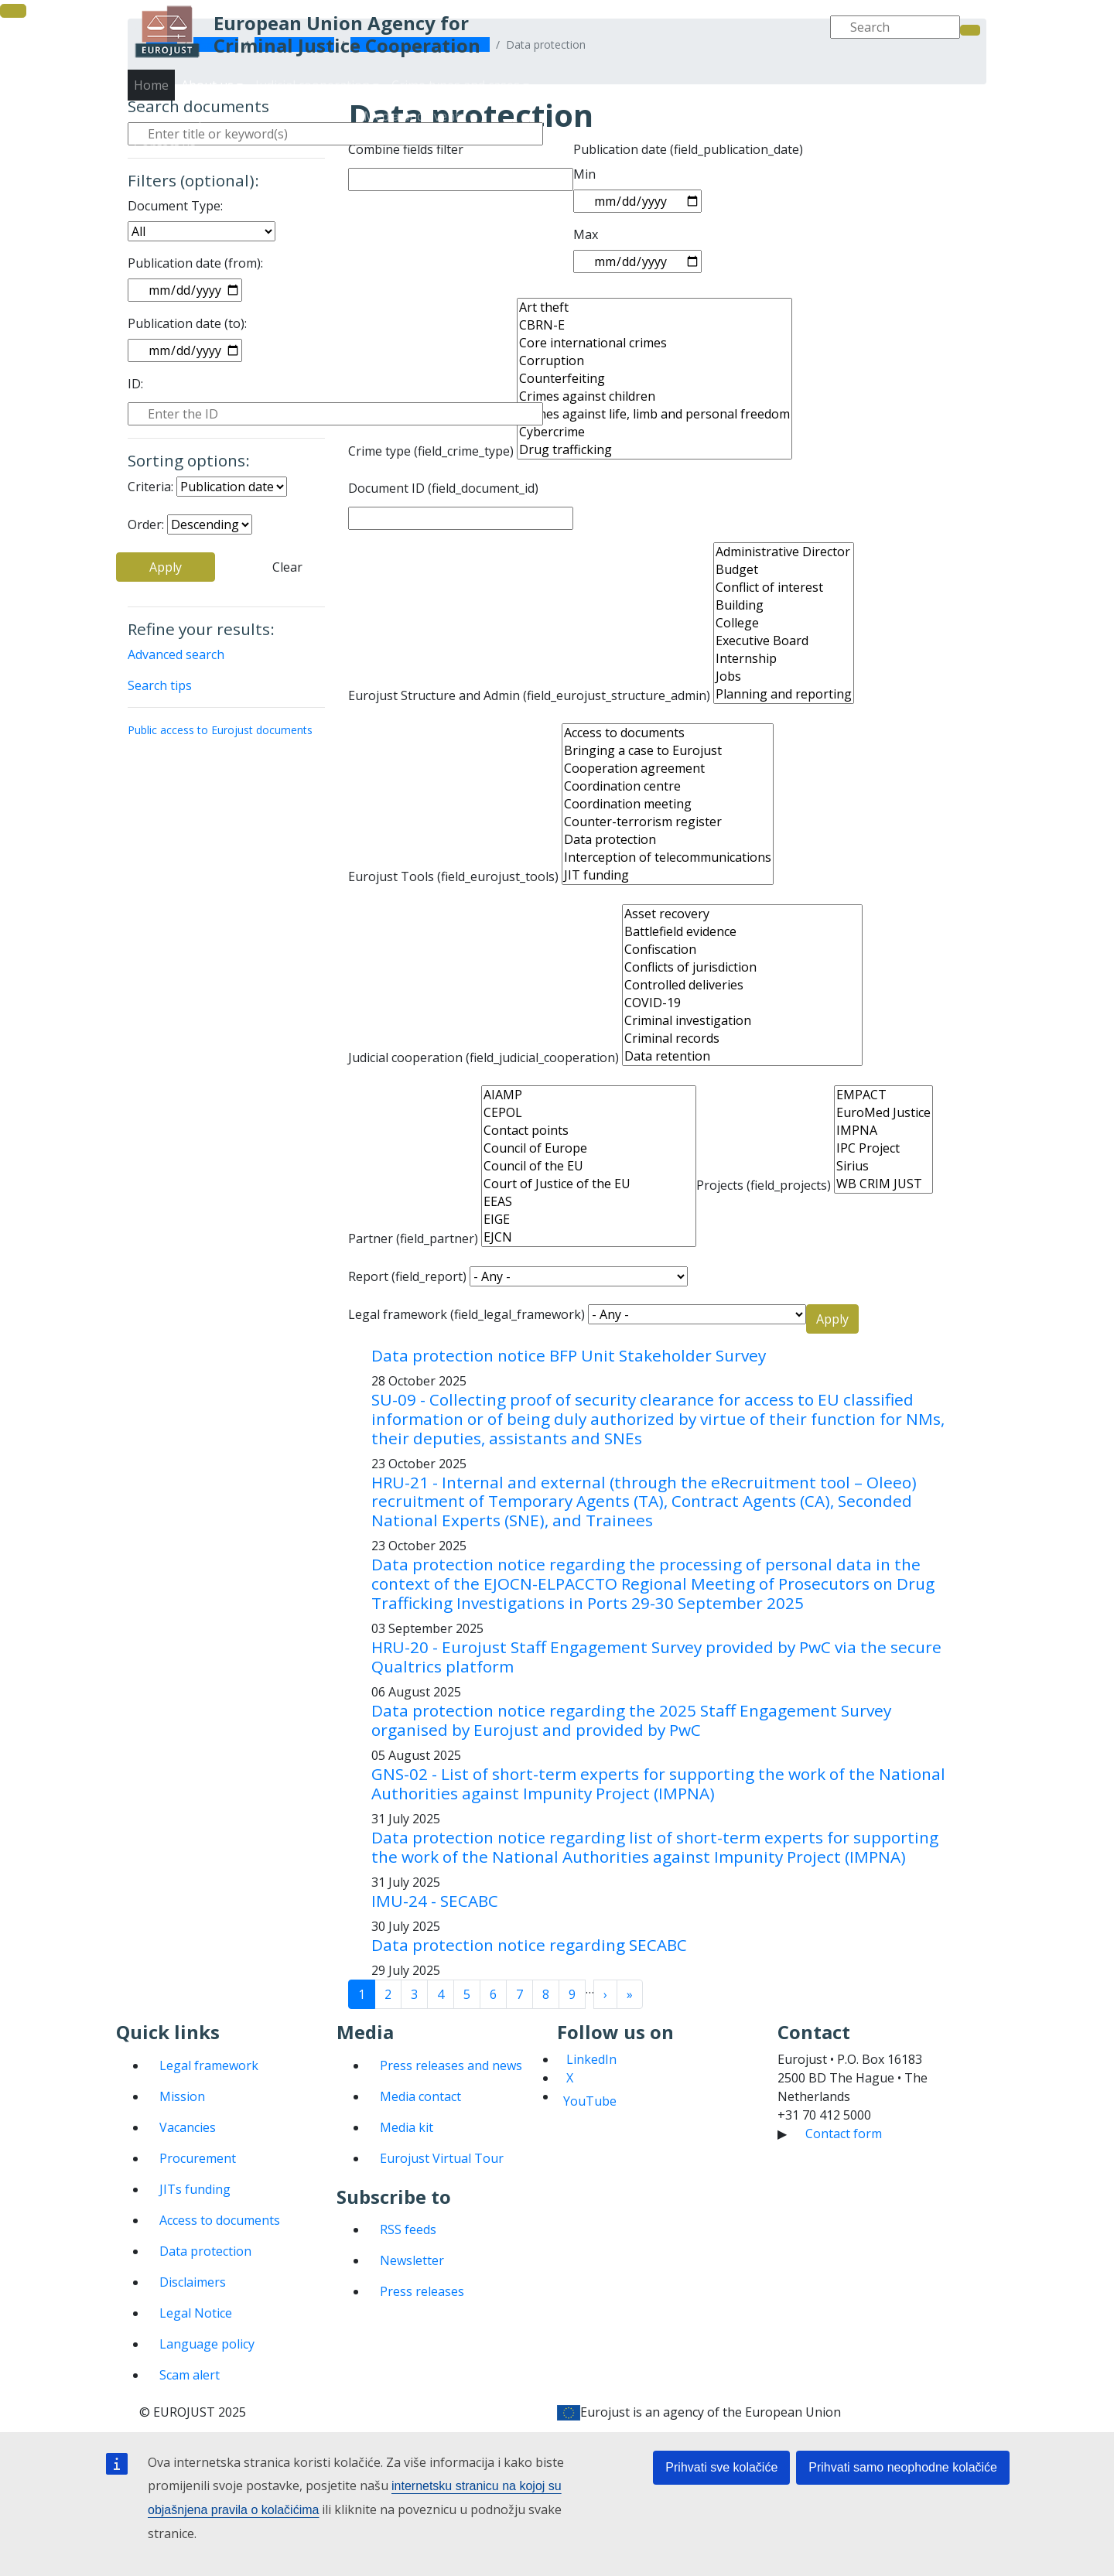 The image size is (1114, 2576). I want to click on Administrative Director, so click(783, 552).